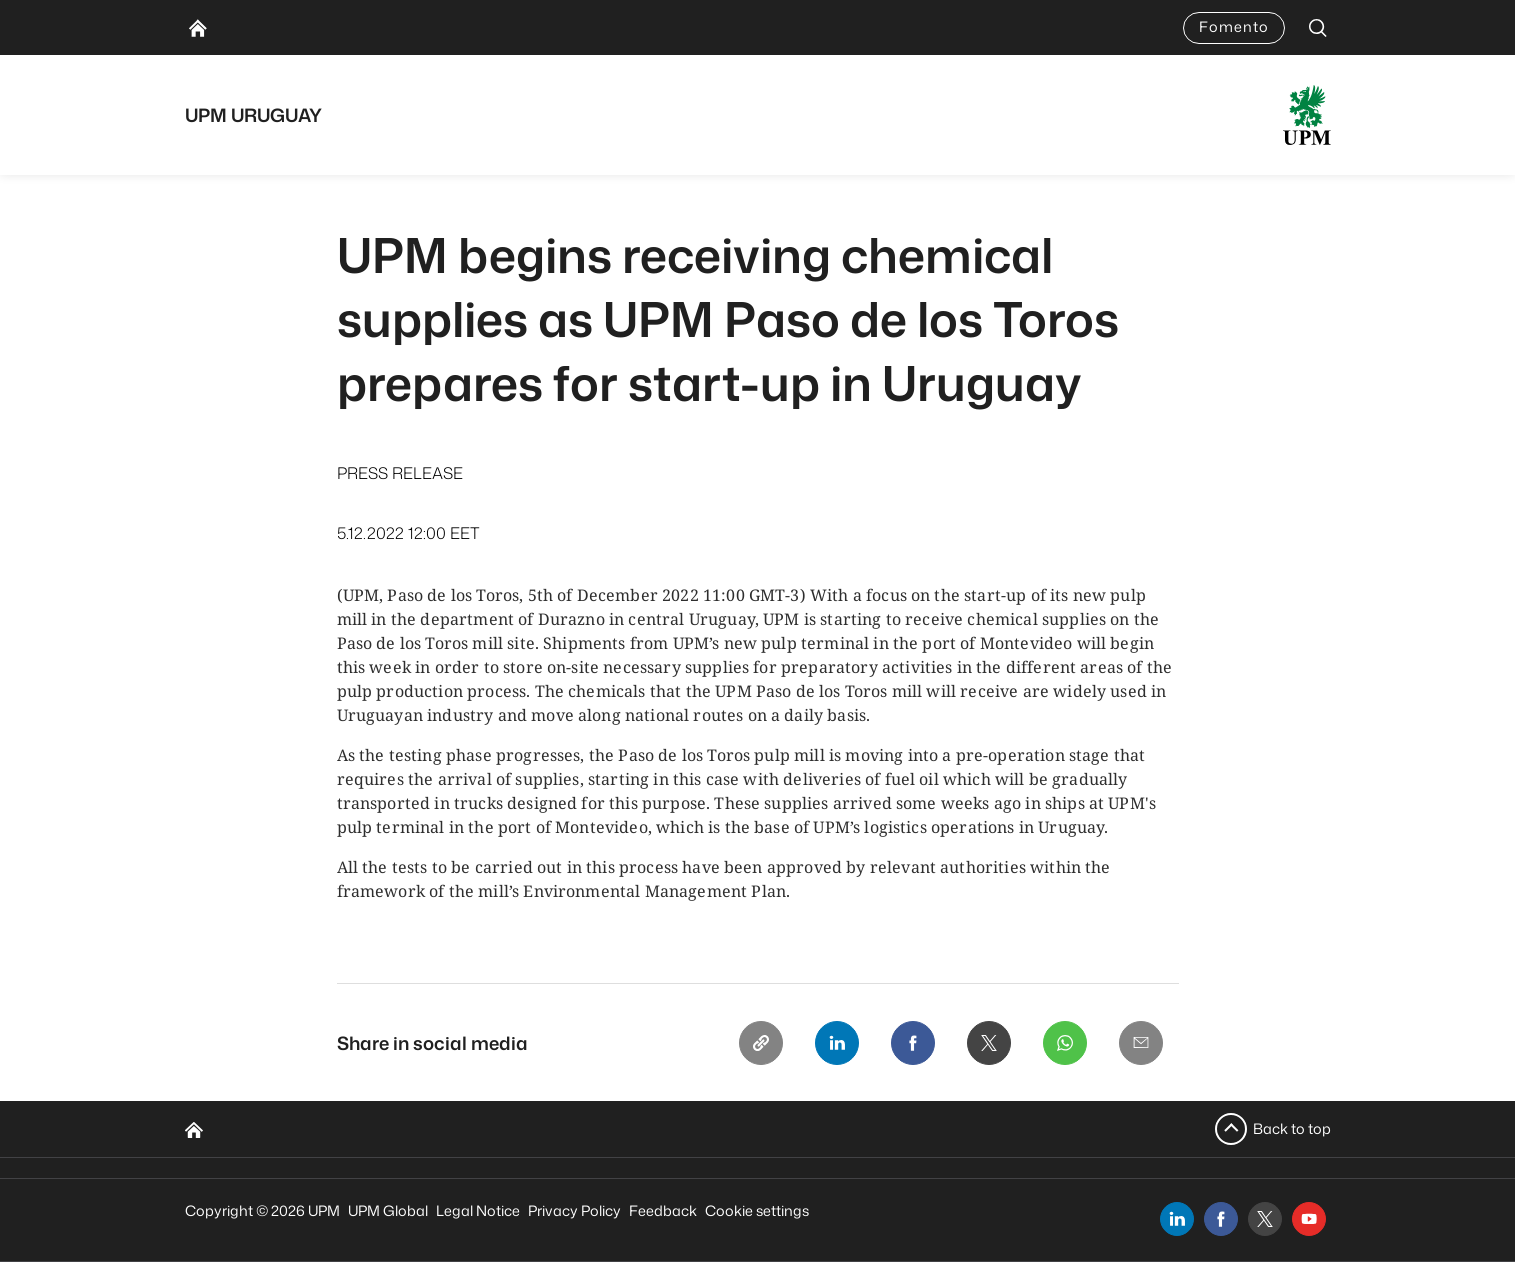 The width and height of the screenshot is (1515, 1262). I want to click on [X], so click(989, 1043).